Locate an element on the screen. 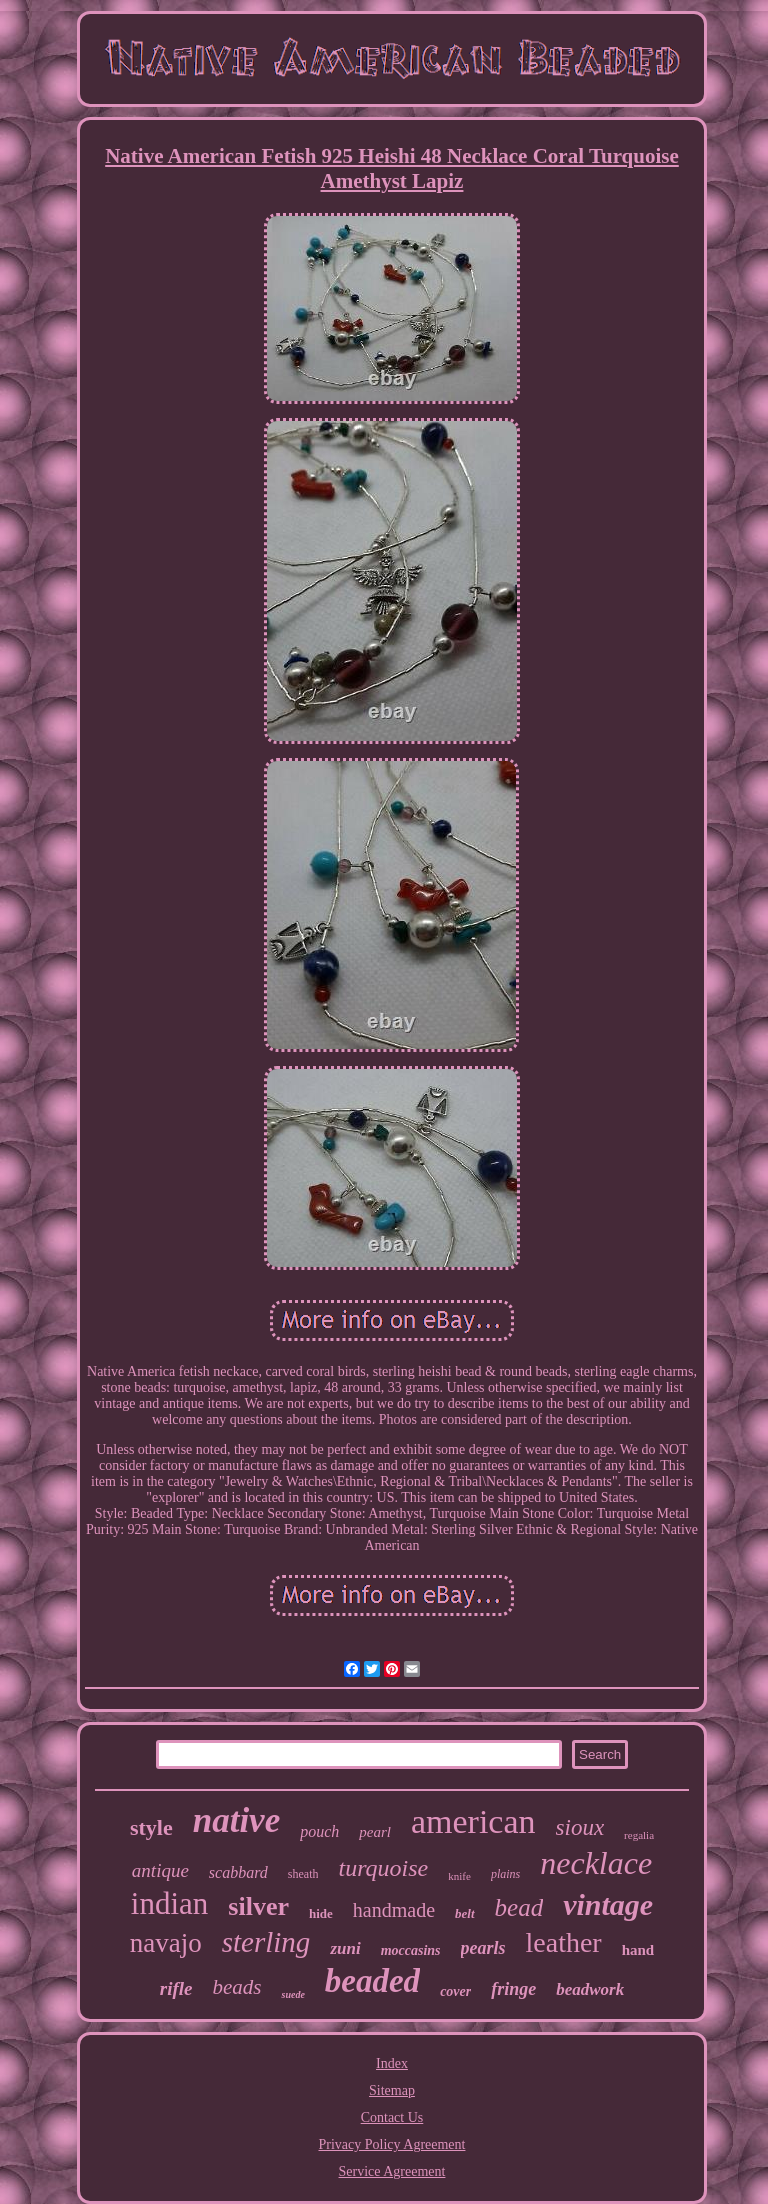 This screenshot has width=768, height=2204. Sitemap is located at coordinates (392, 2090).